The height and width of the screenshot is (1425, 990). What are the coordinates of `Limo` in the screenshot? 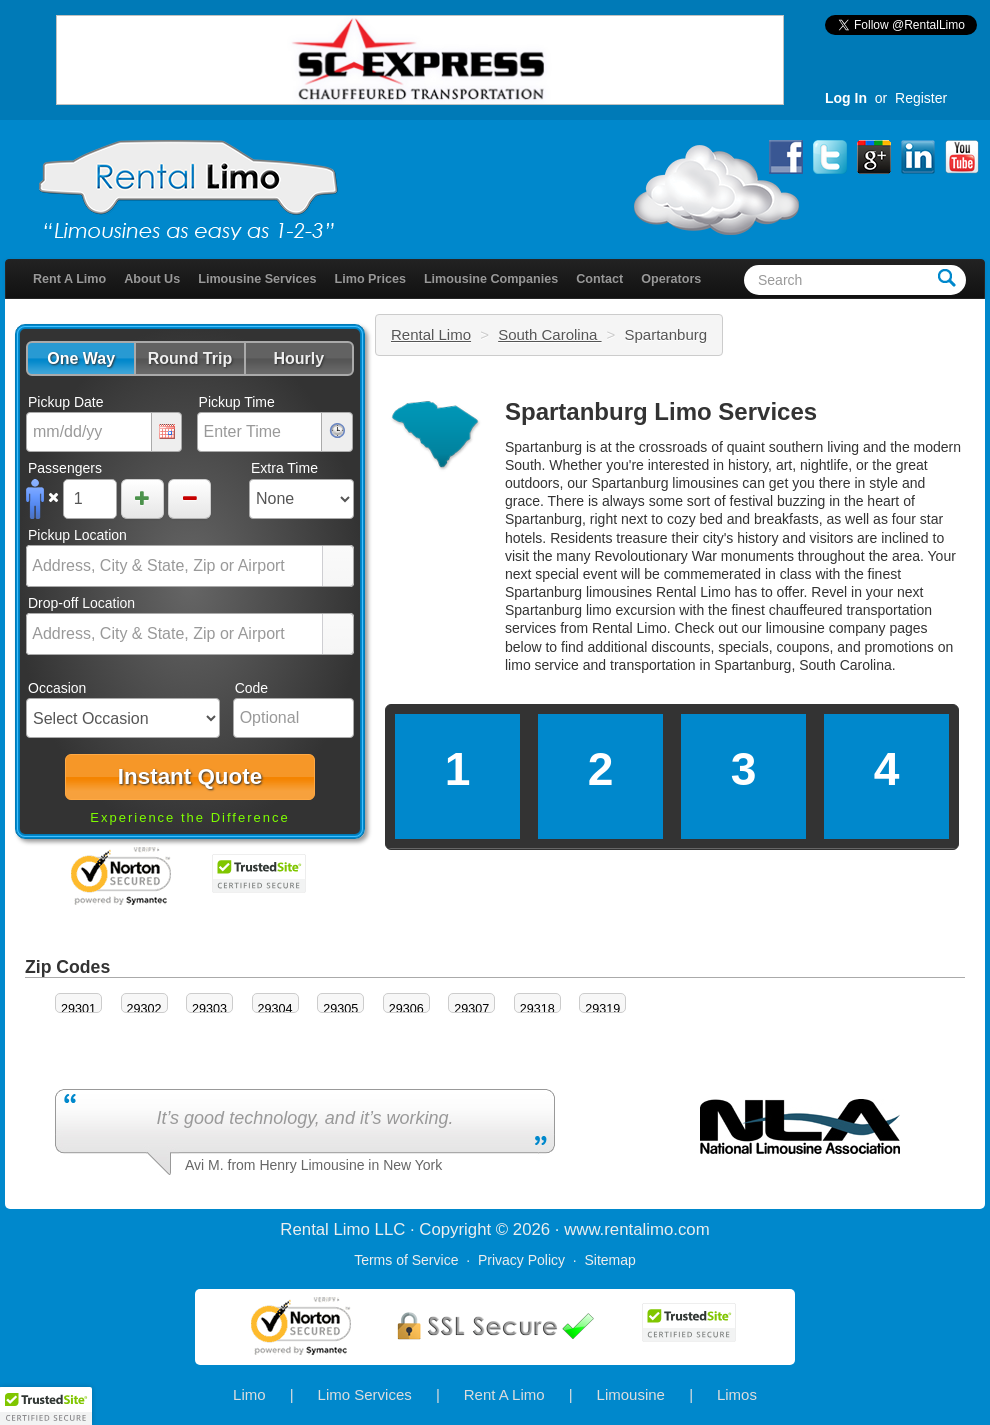 It's located at (249, 1394).